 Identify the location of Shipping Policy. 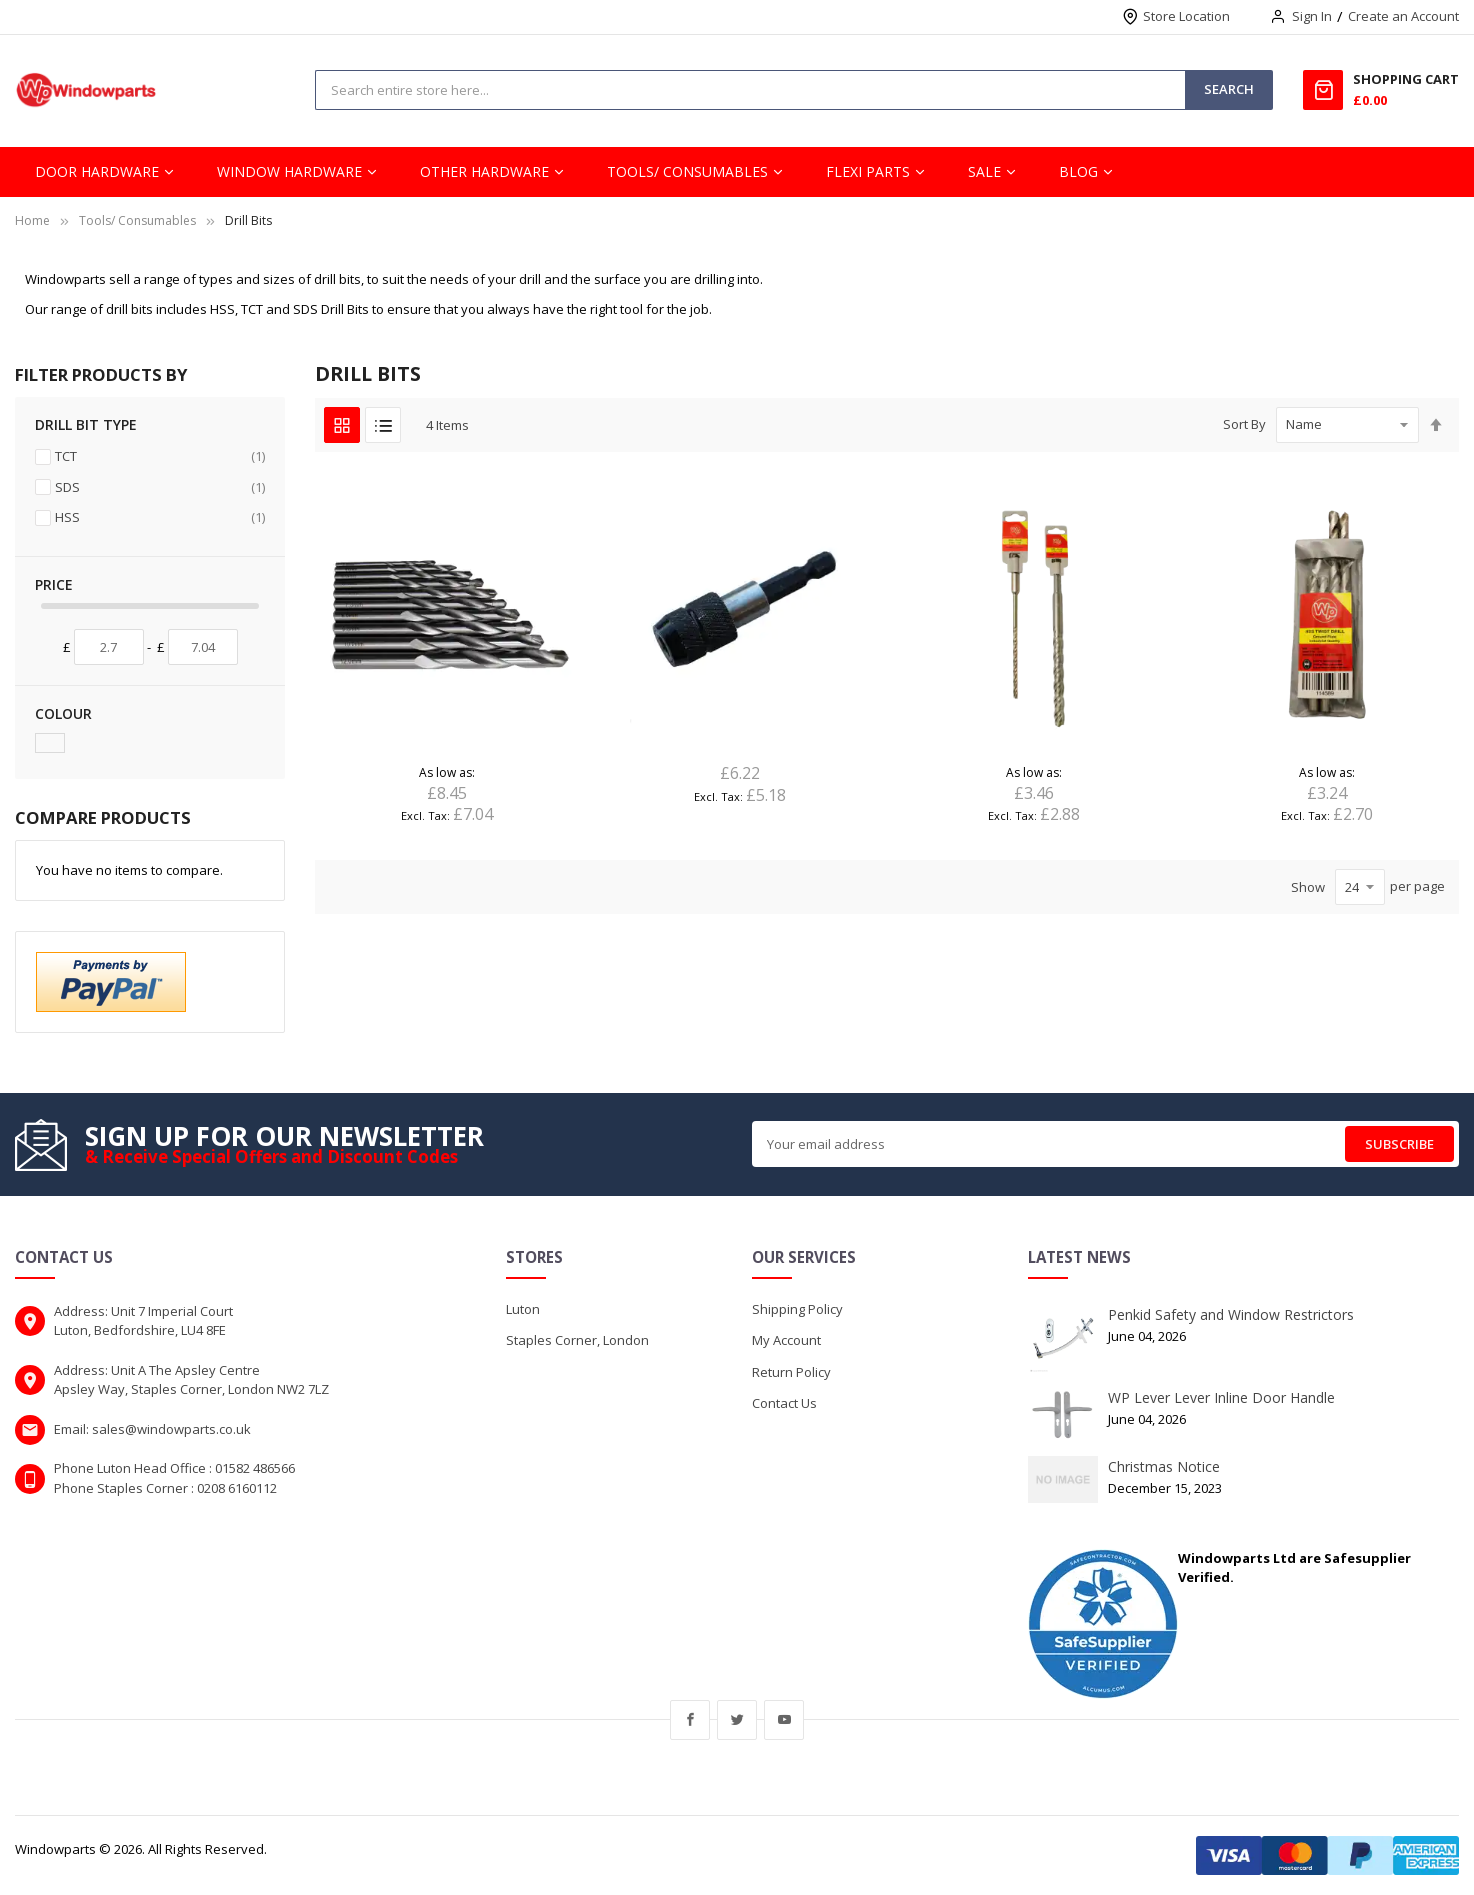
(797, 1309).